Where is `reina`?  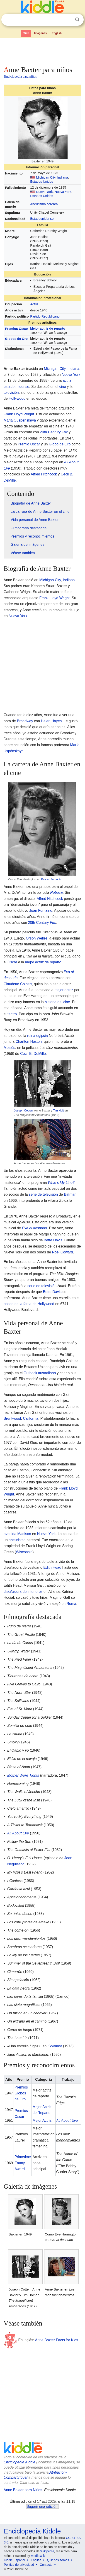
reina is located at coordinates (31, 1036).